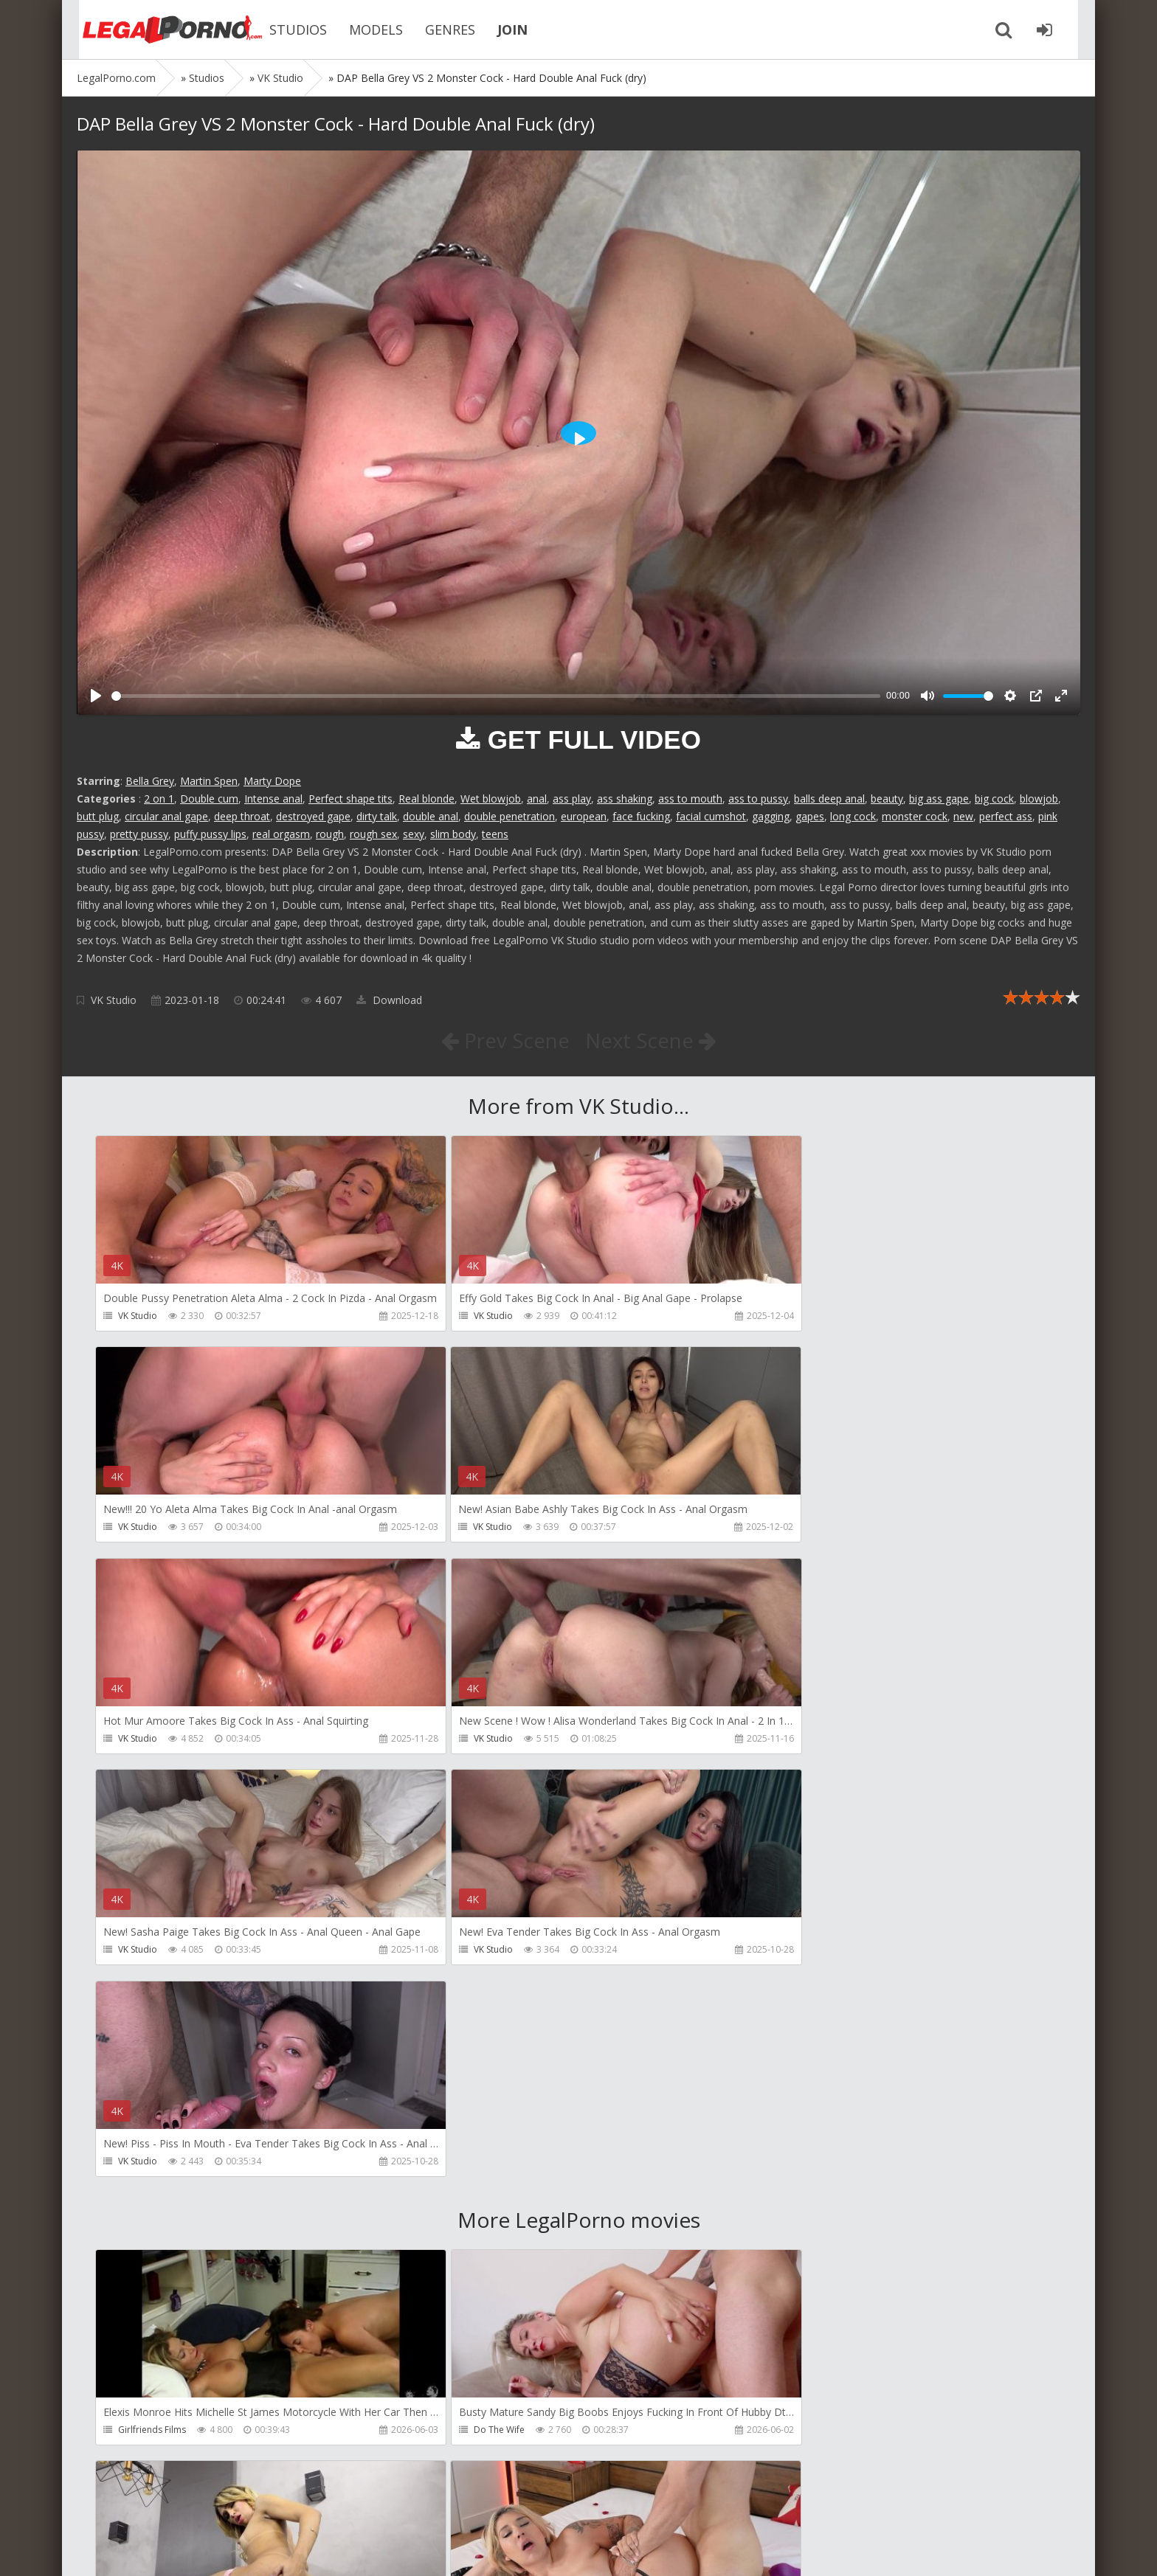 The width and height of the screenshot is (1157, 2576). Describe the element at coordinates (242, 816) in the screenshot. I see `deep throat` at that location.